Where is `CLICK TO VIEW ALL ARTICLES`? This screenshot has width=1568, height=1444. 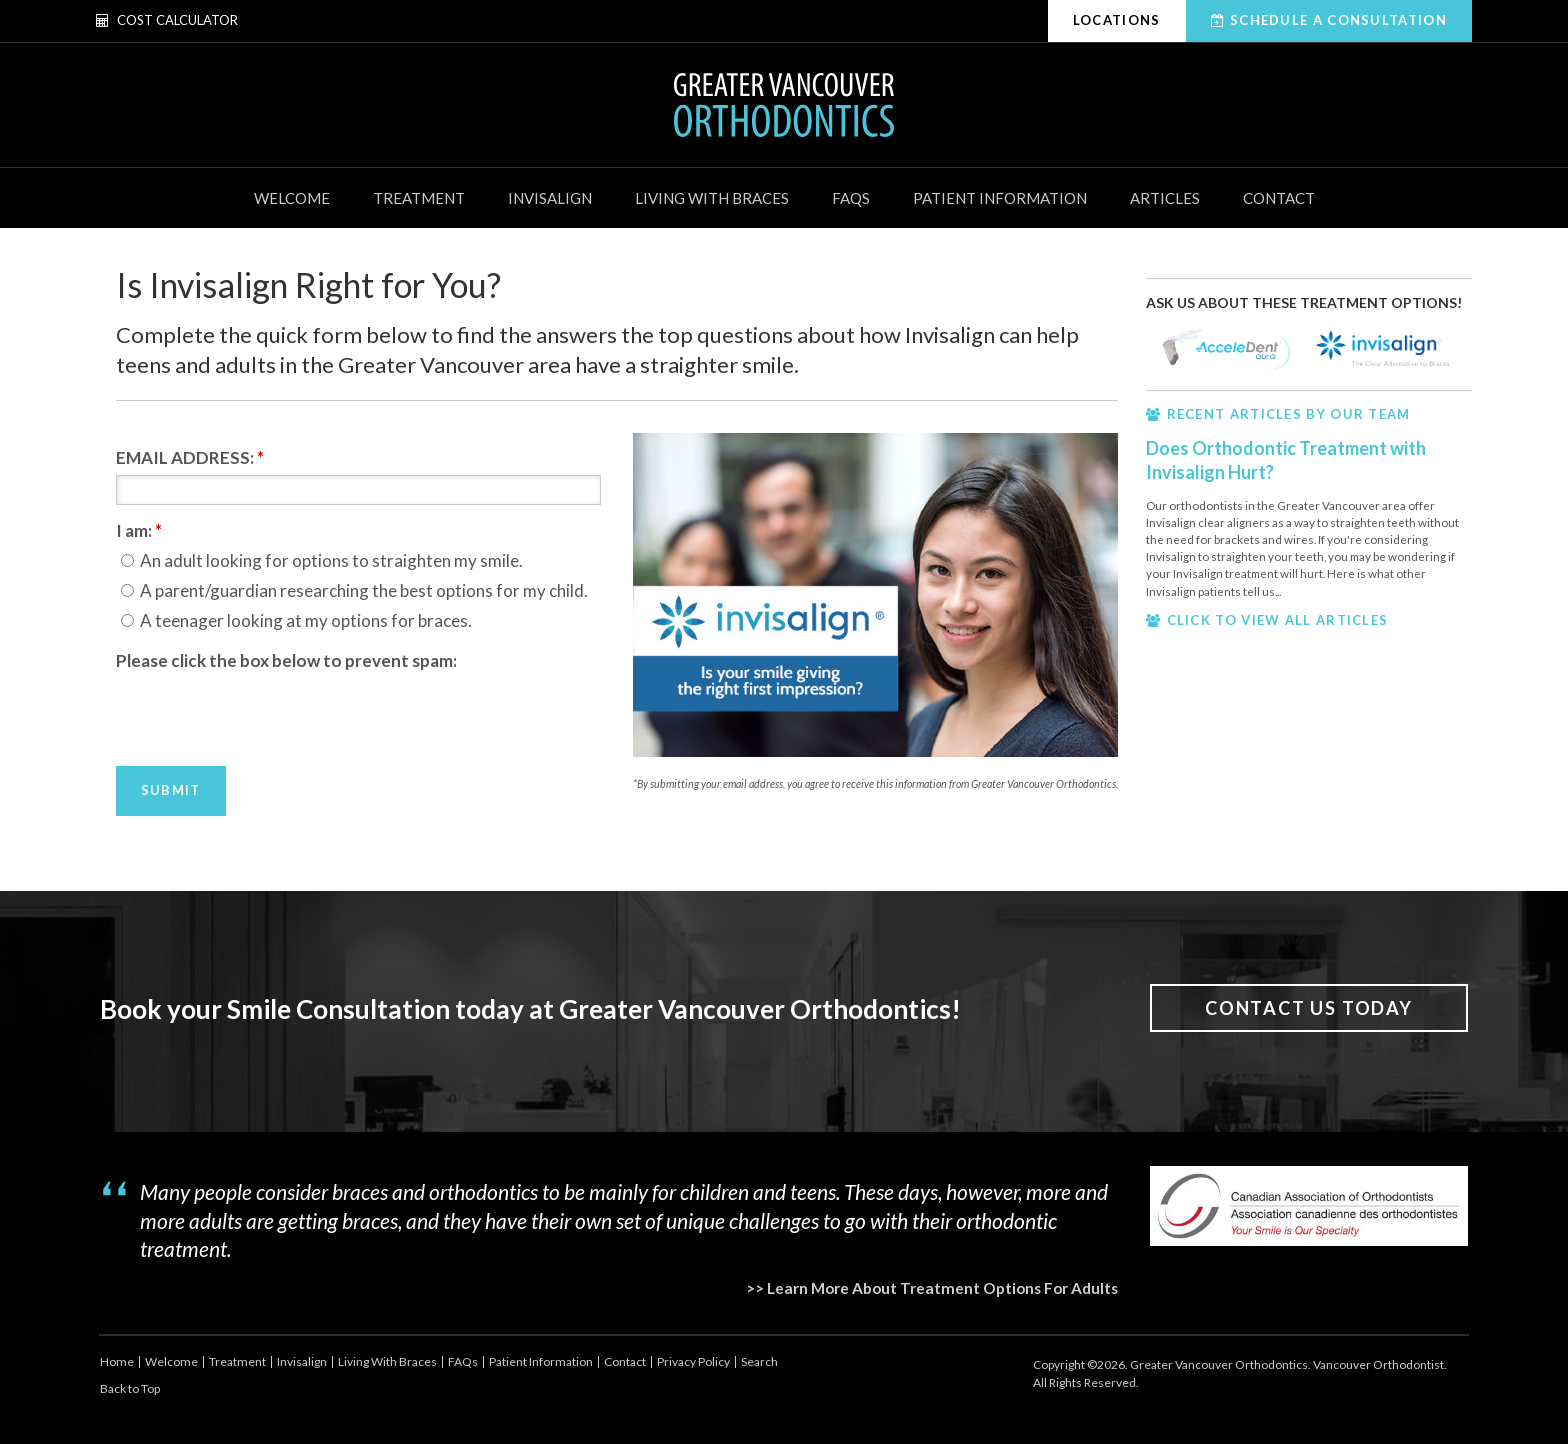 CLICK TO VIEW ALL ARTICLES is located at coordinates (1278, 620).